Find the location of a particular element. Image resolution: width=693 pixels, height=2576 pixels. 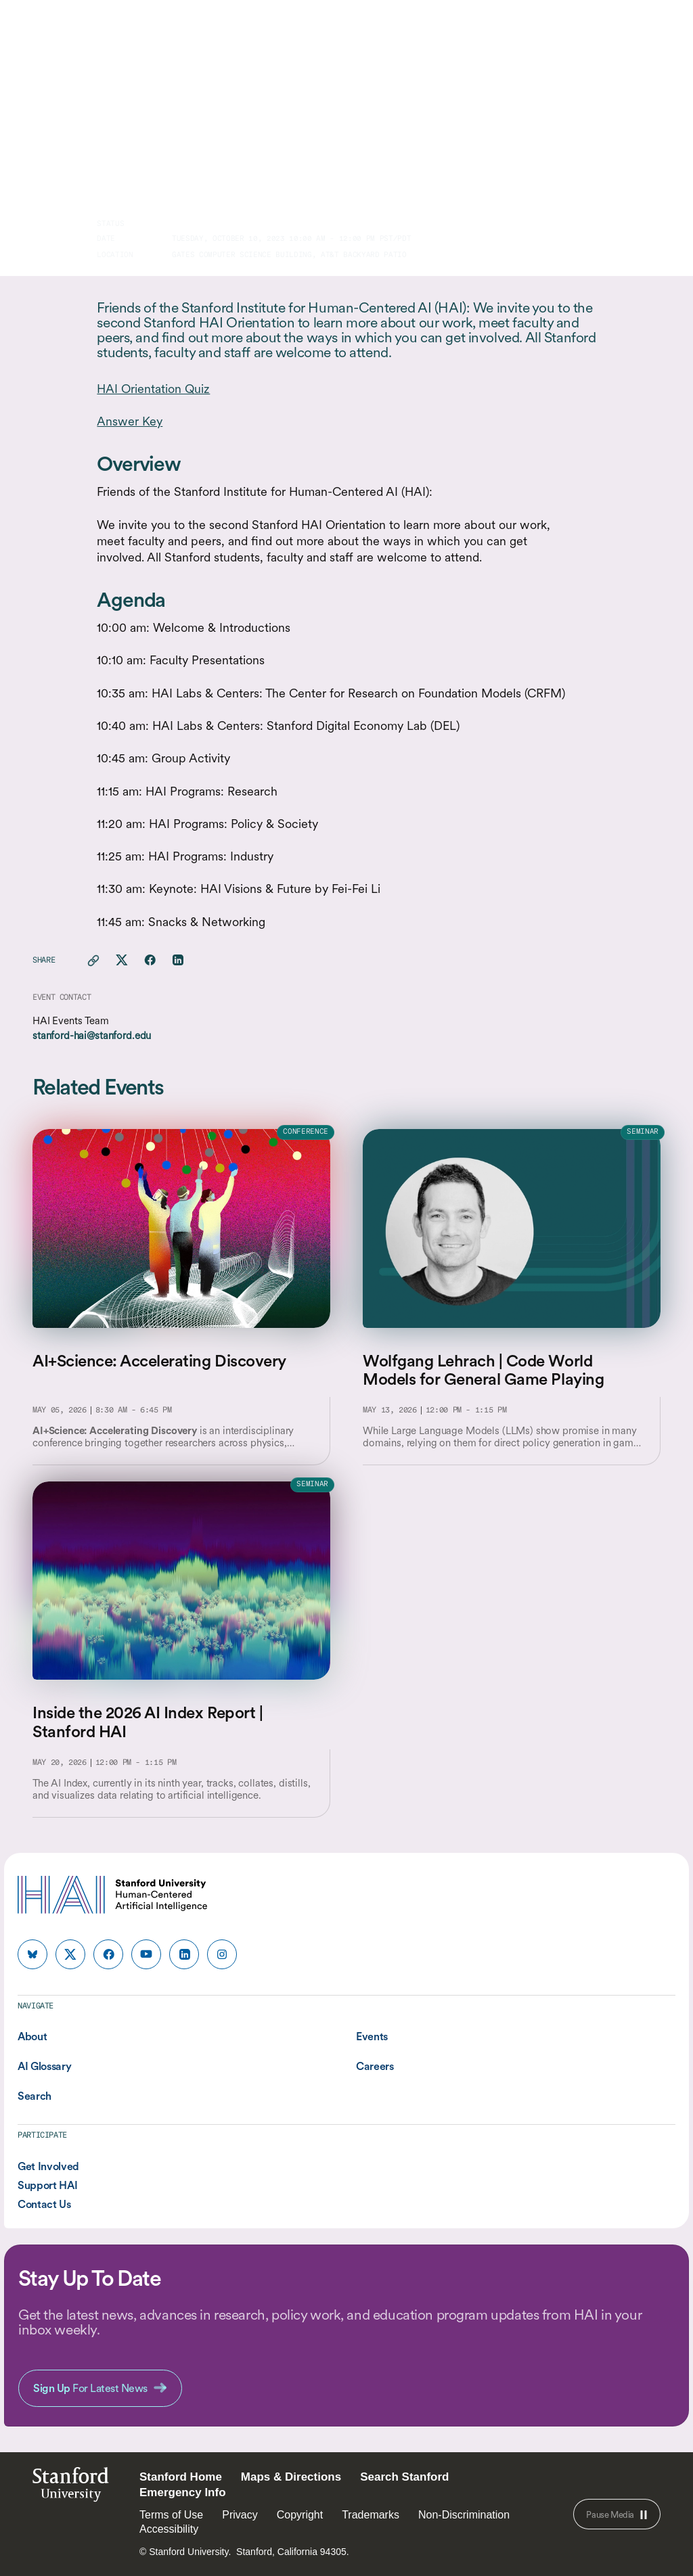

Search Stanford is located at coordinates (404, 2476).